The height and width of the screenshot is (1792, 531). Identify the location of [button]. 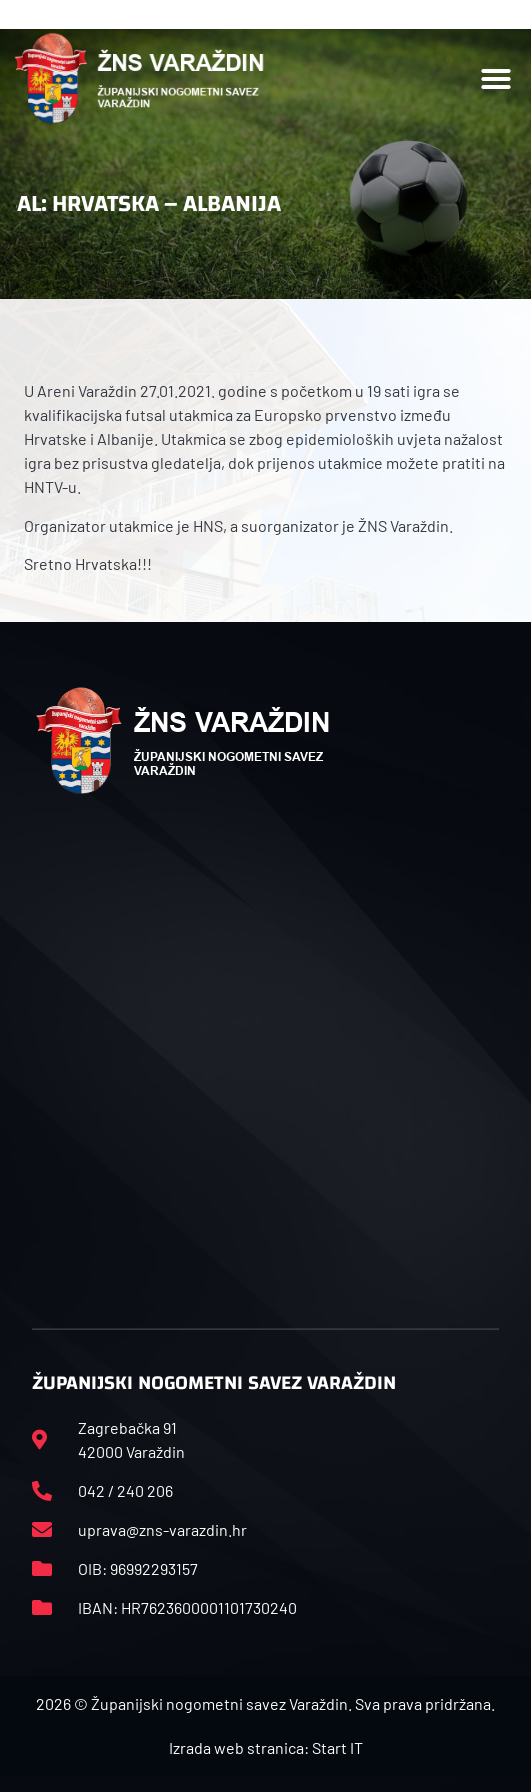
(496, 79).